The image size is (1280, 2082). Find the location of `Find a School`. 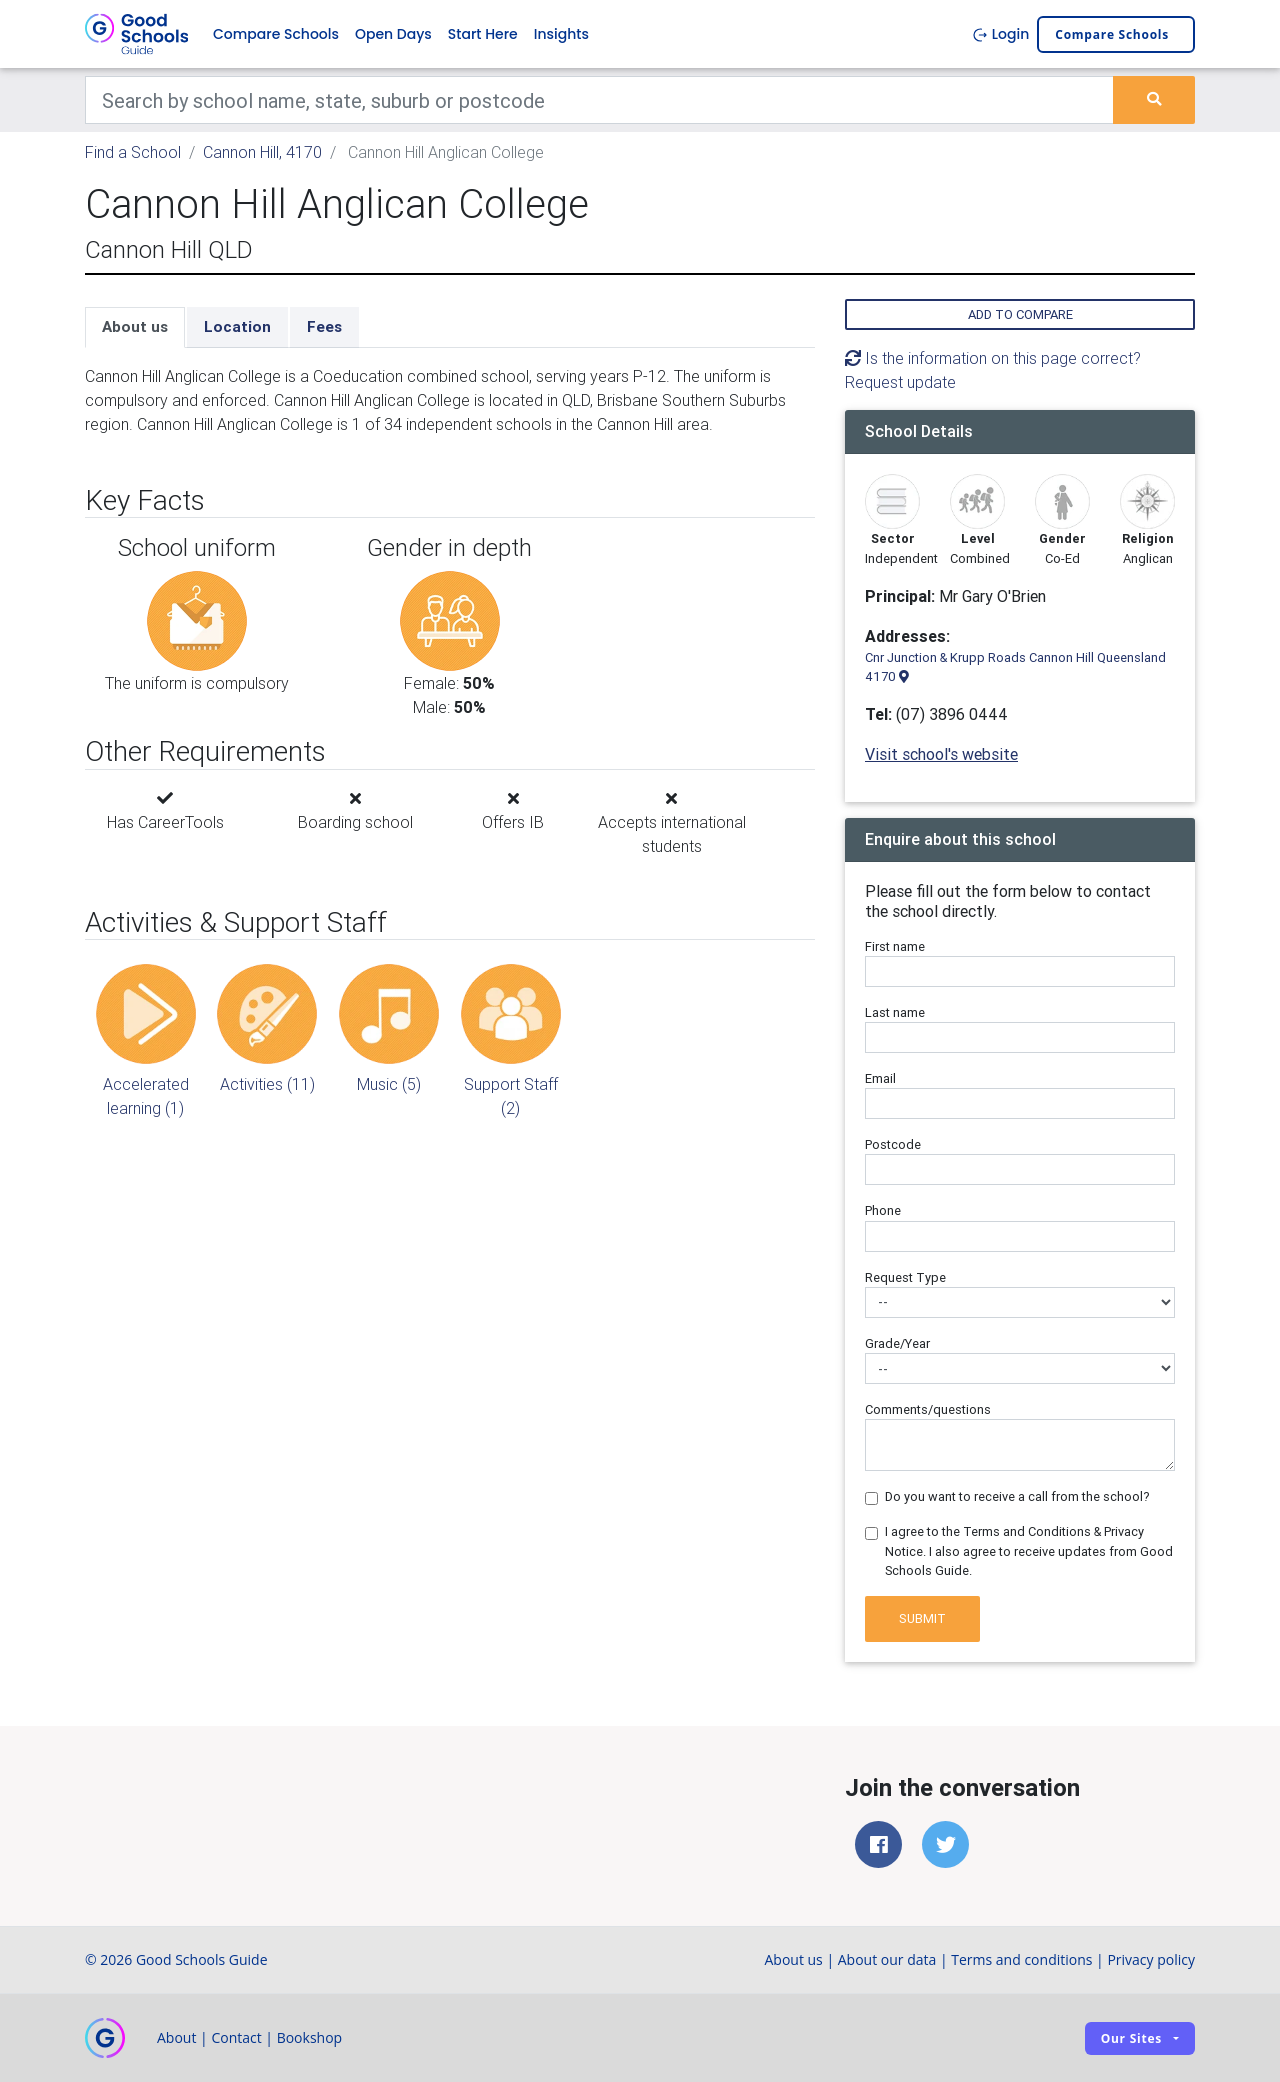

Find a School is located at coordinates (133, 152).